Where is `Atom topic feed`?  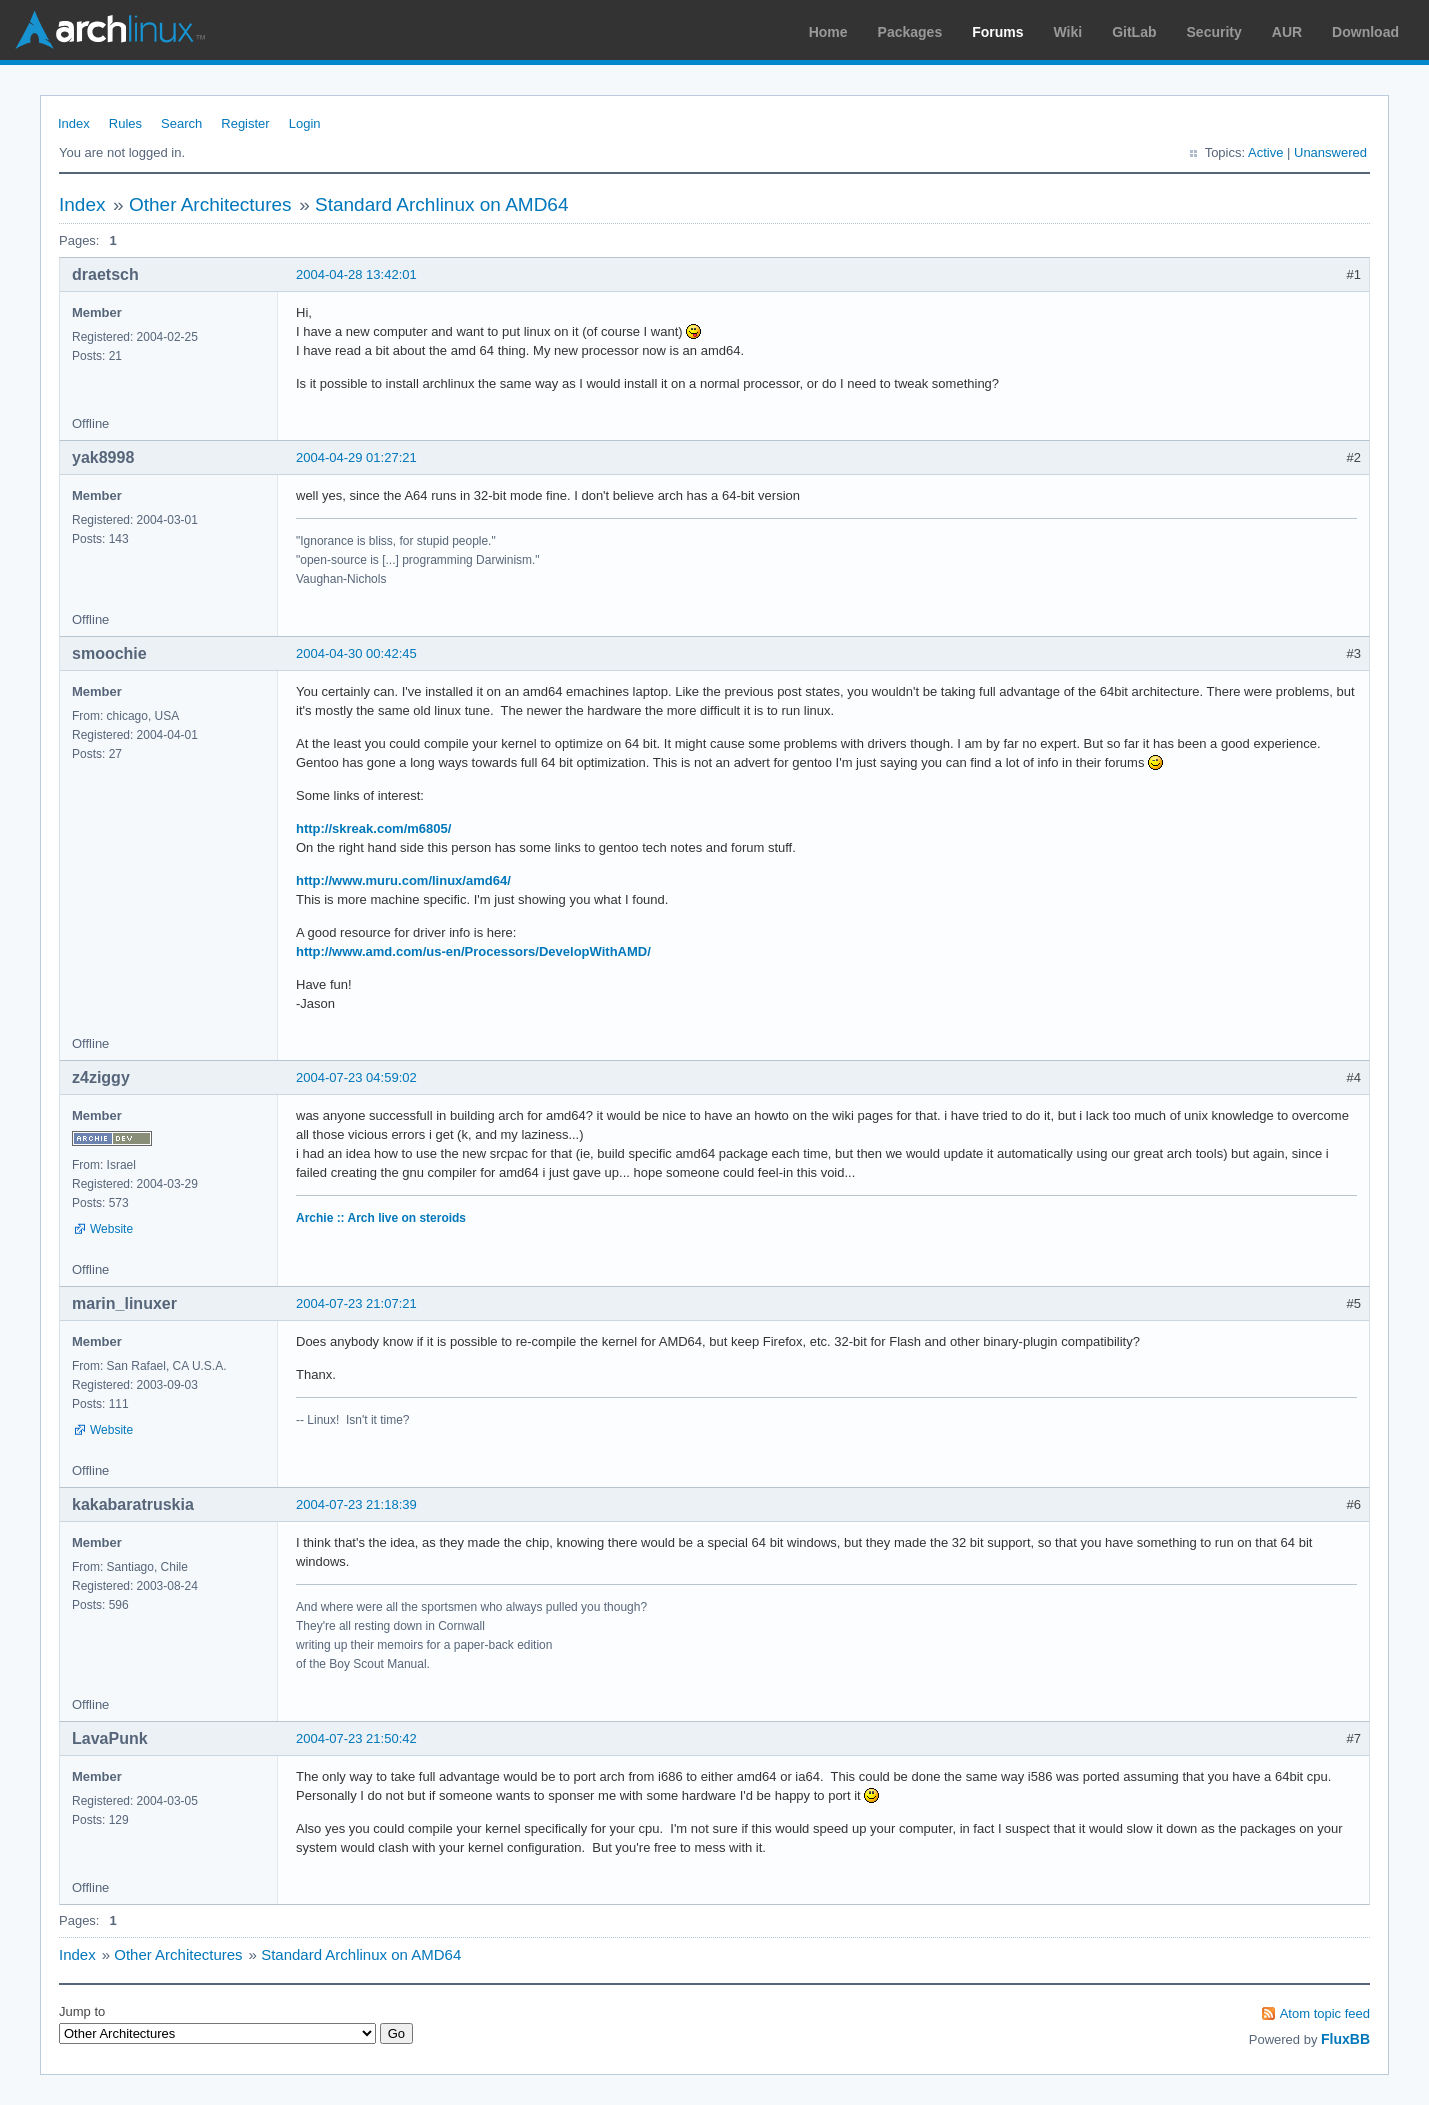
Atom topic feed is located at coordinates (1325, 2013).